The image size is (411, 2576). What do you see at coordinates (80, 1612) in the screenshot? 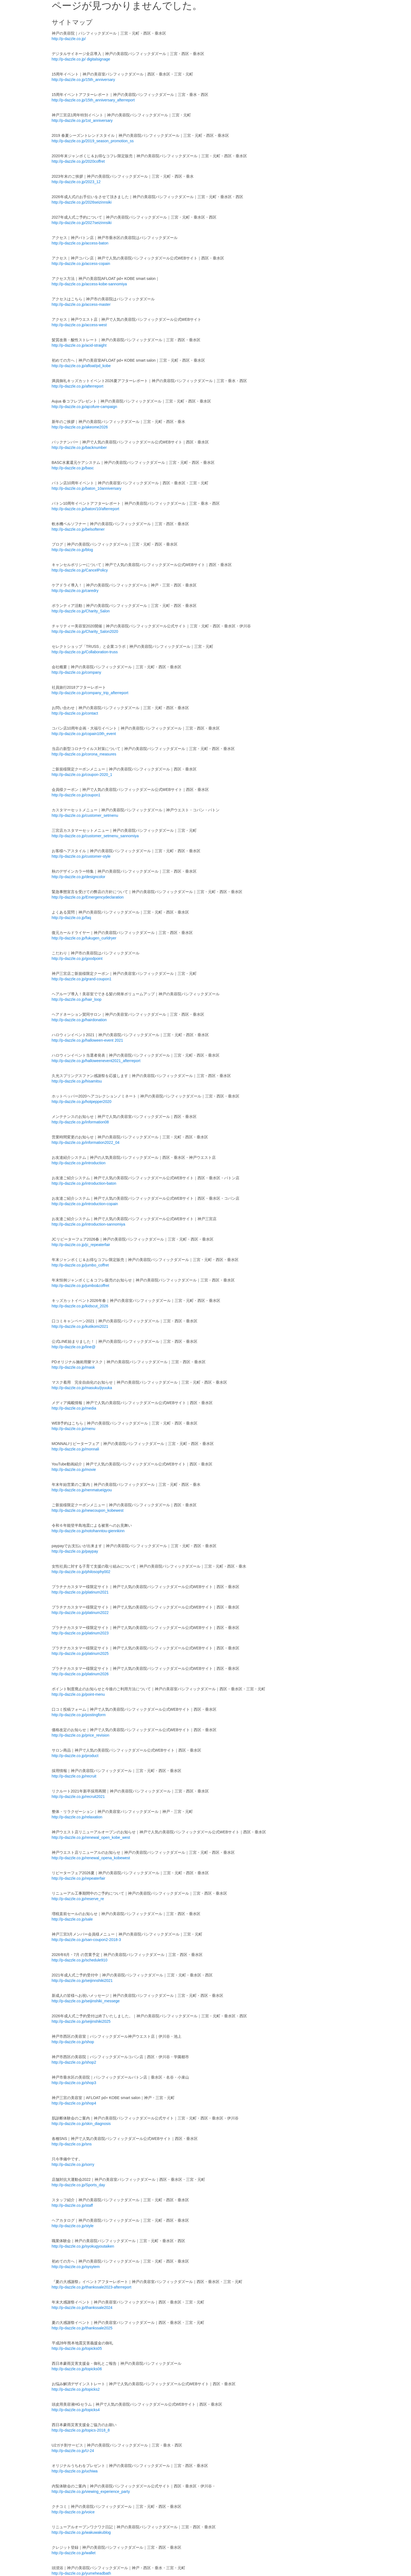
I see `http://p-dazzle.co.jp/platinum2022` at bounding box center [80, 1612].